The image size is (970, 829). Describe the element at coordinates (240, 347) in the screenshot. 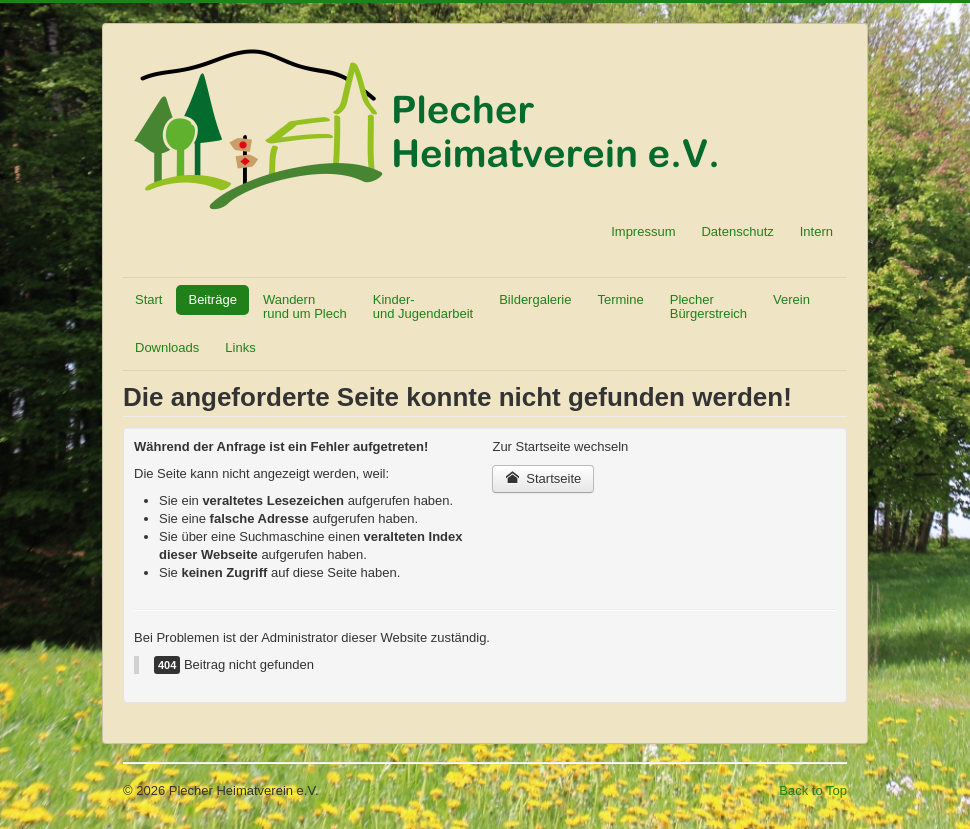

I see `Links` at that location.